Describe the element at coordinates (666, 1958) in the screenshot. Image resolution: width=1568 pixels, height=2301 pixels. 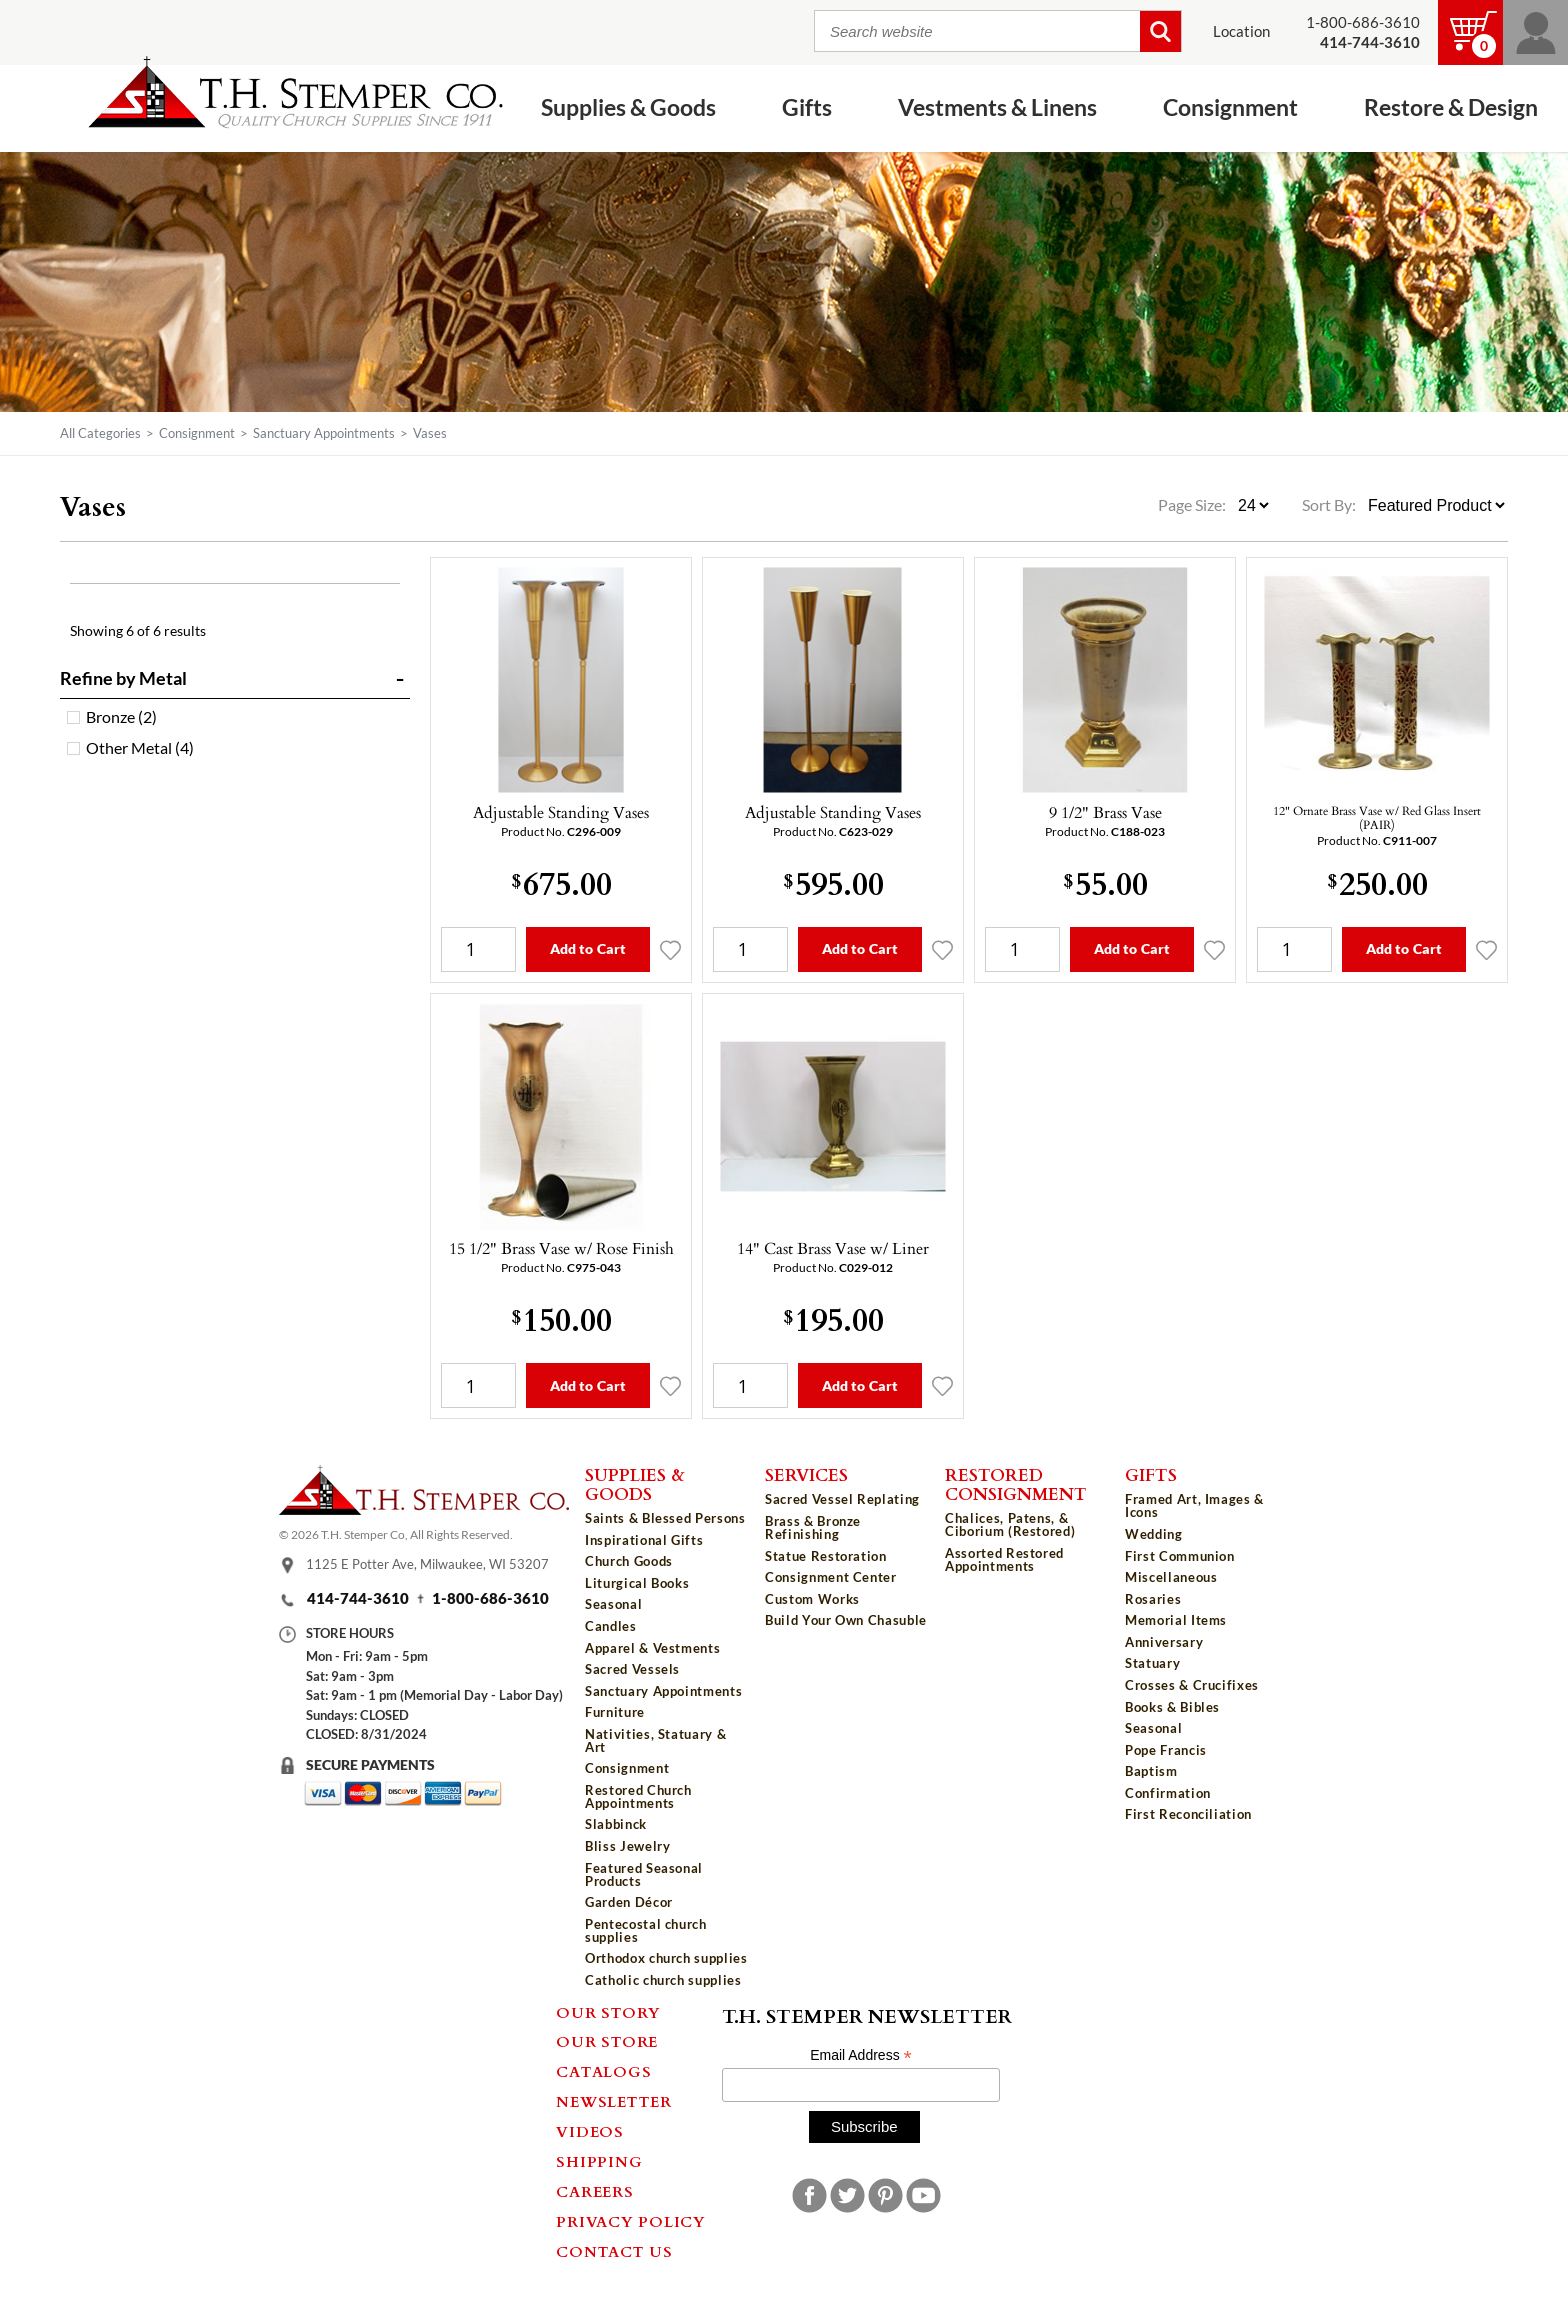
I see `Orthodox church supplies` at that location.